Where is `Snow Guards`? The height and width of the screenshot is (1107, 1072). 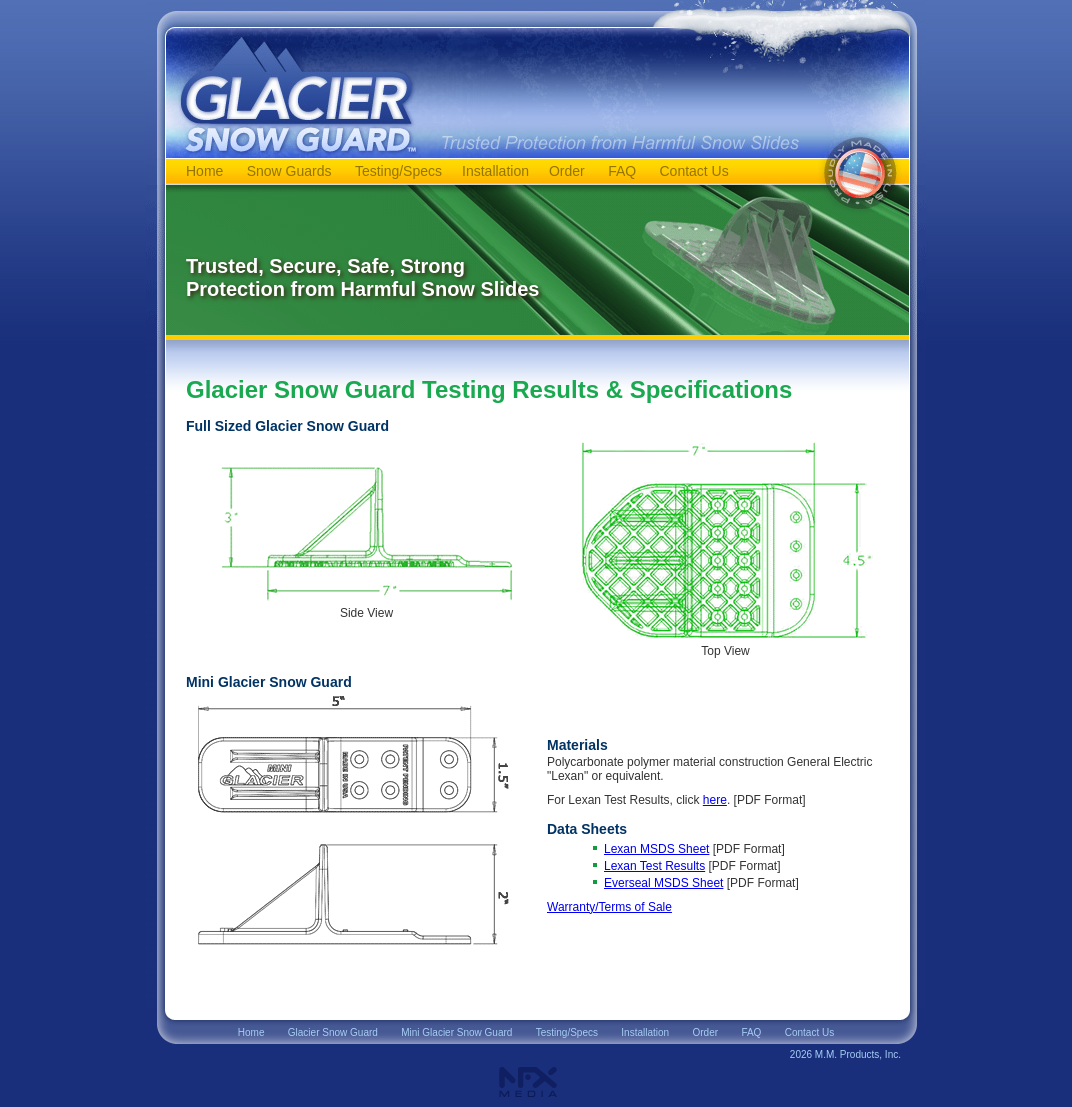
Snow Guards is located at coordinates (289, 171).